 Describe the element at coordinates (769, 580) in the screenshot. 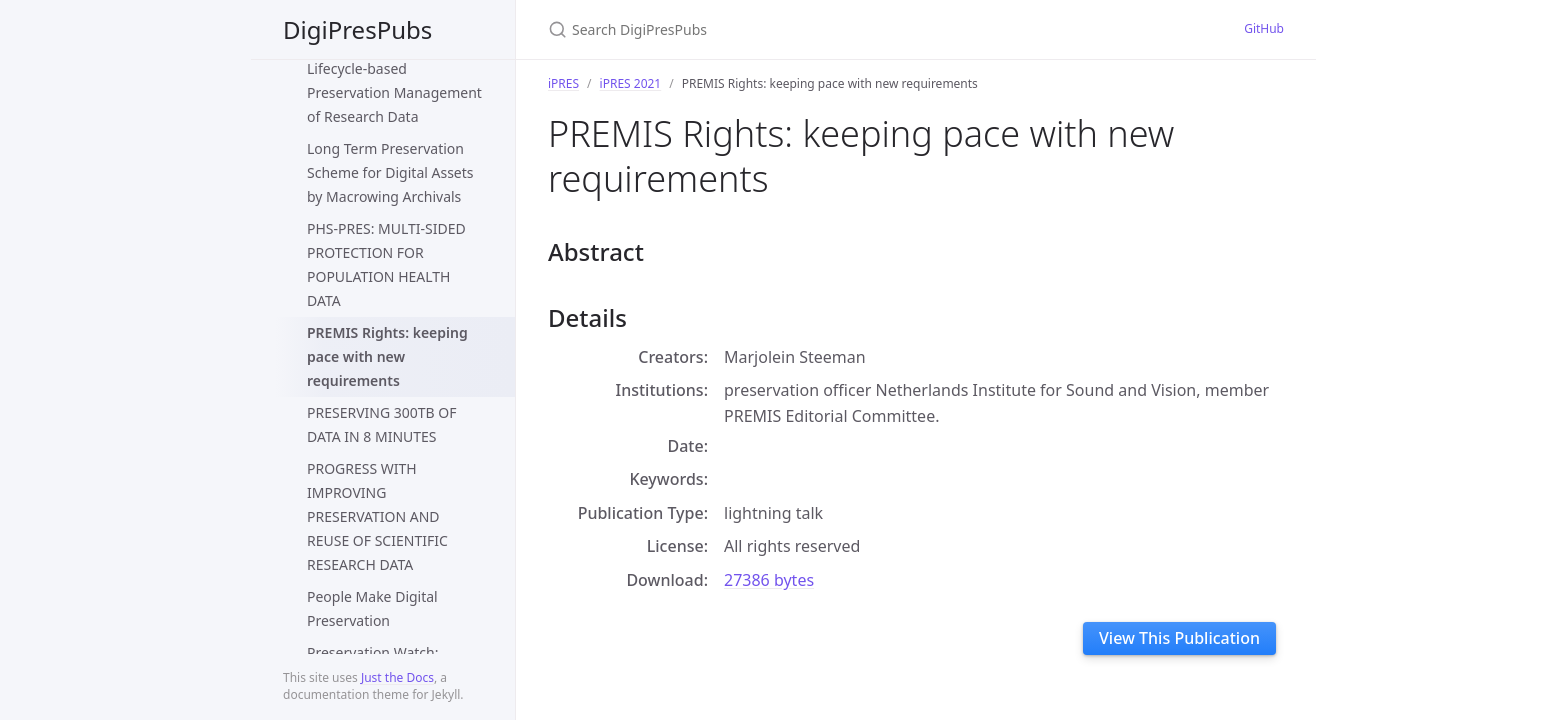

I see `27386 bytes` at that location.